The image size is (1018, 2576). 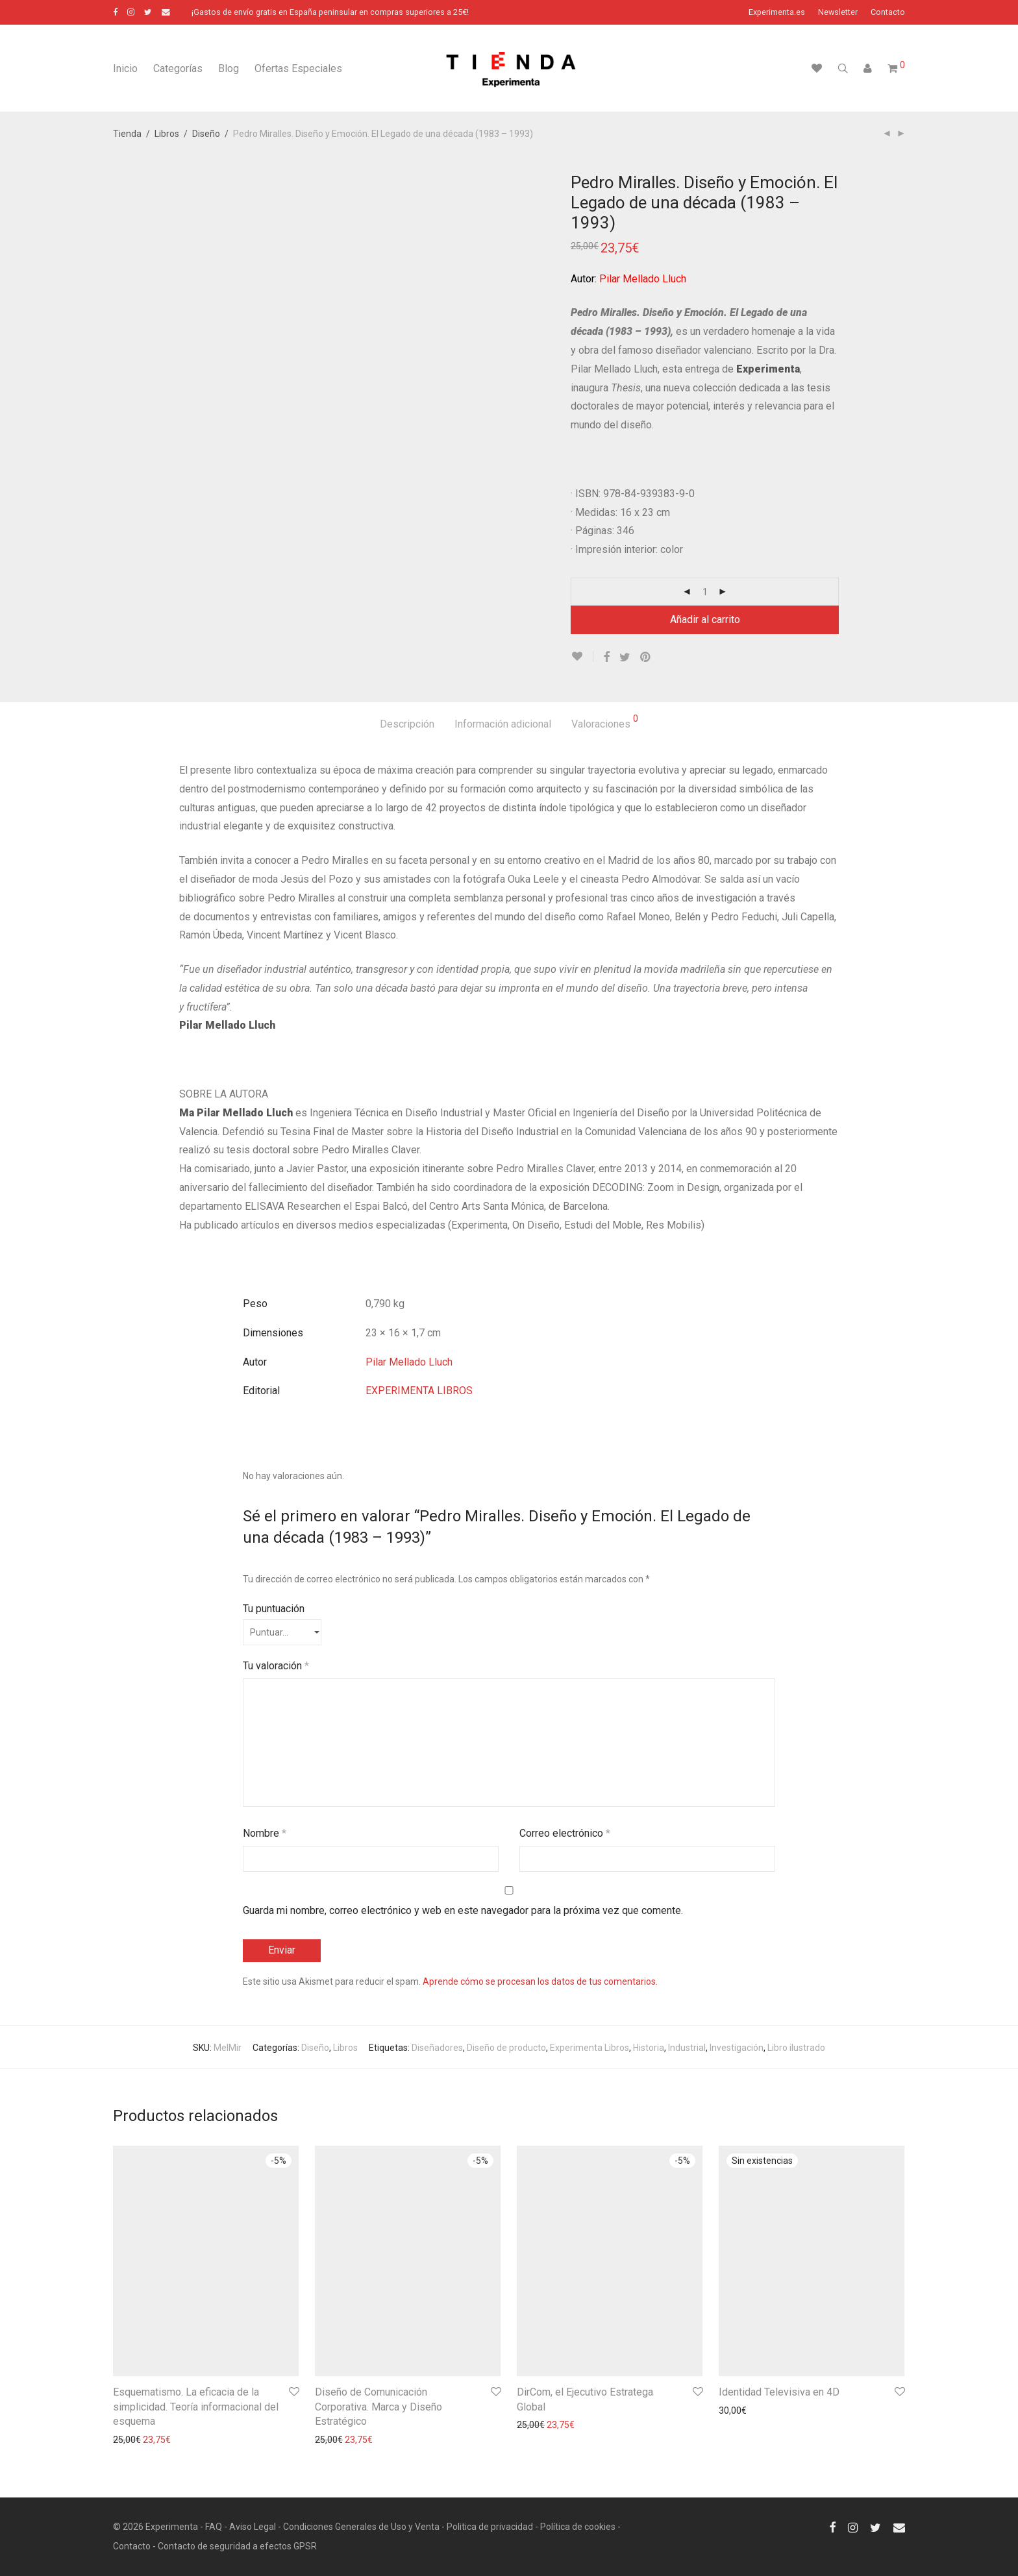 What do you see at coordinates (888, 12) in the screenshot?
I see `Contacto` at bounding box center [888, 12].